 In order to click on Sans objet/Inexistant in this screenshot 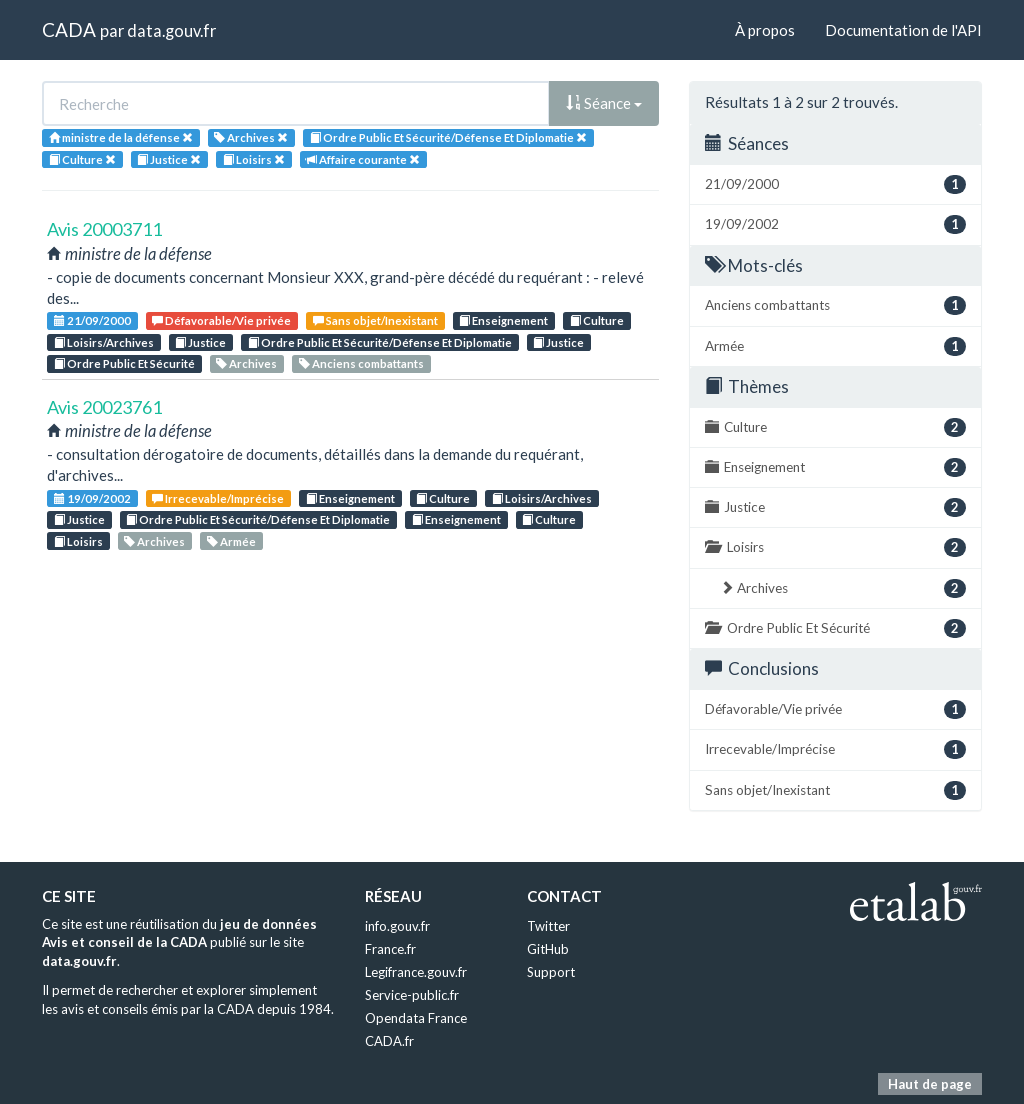, I will do `click(375, 320)`.